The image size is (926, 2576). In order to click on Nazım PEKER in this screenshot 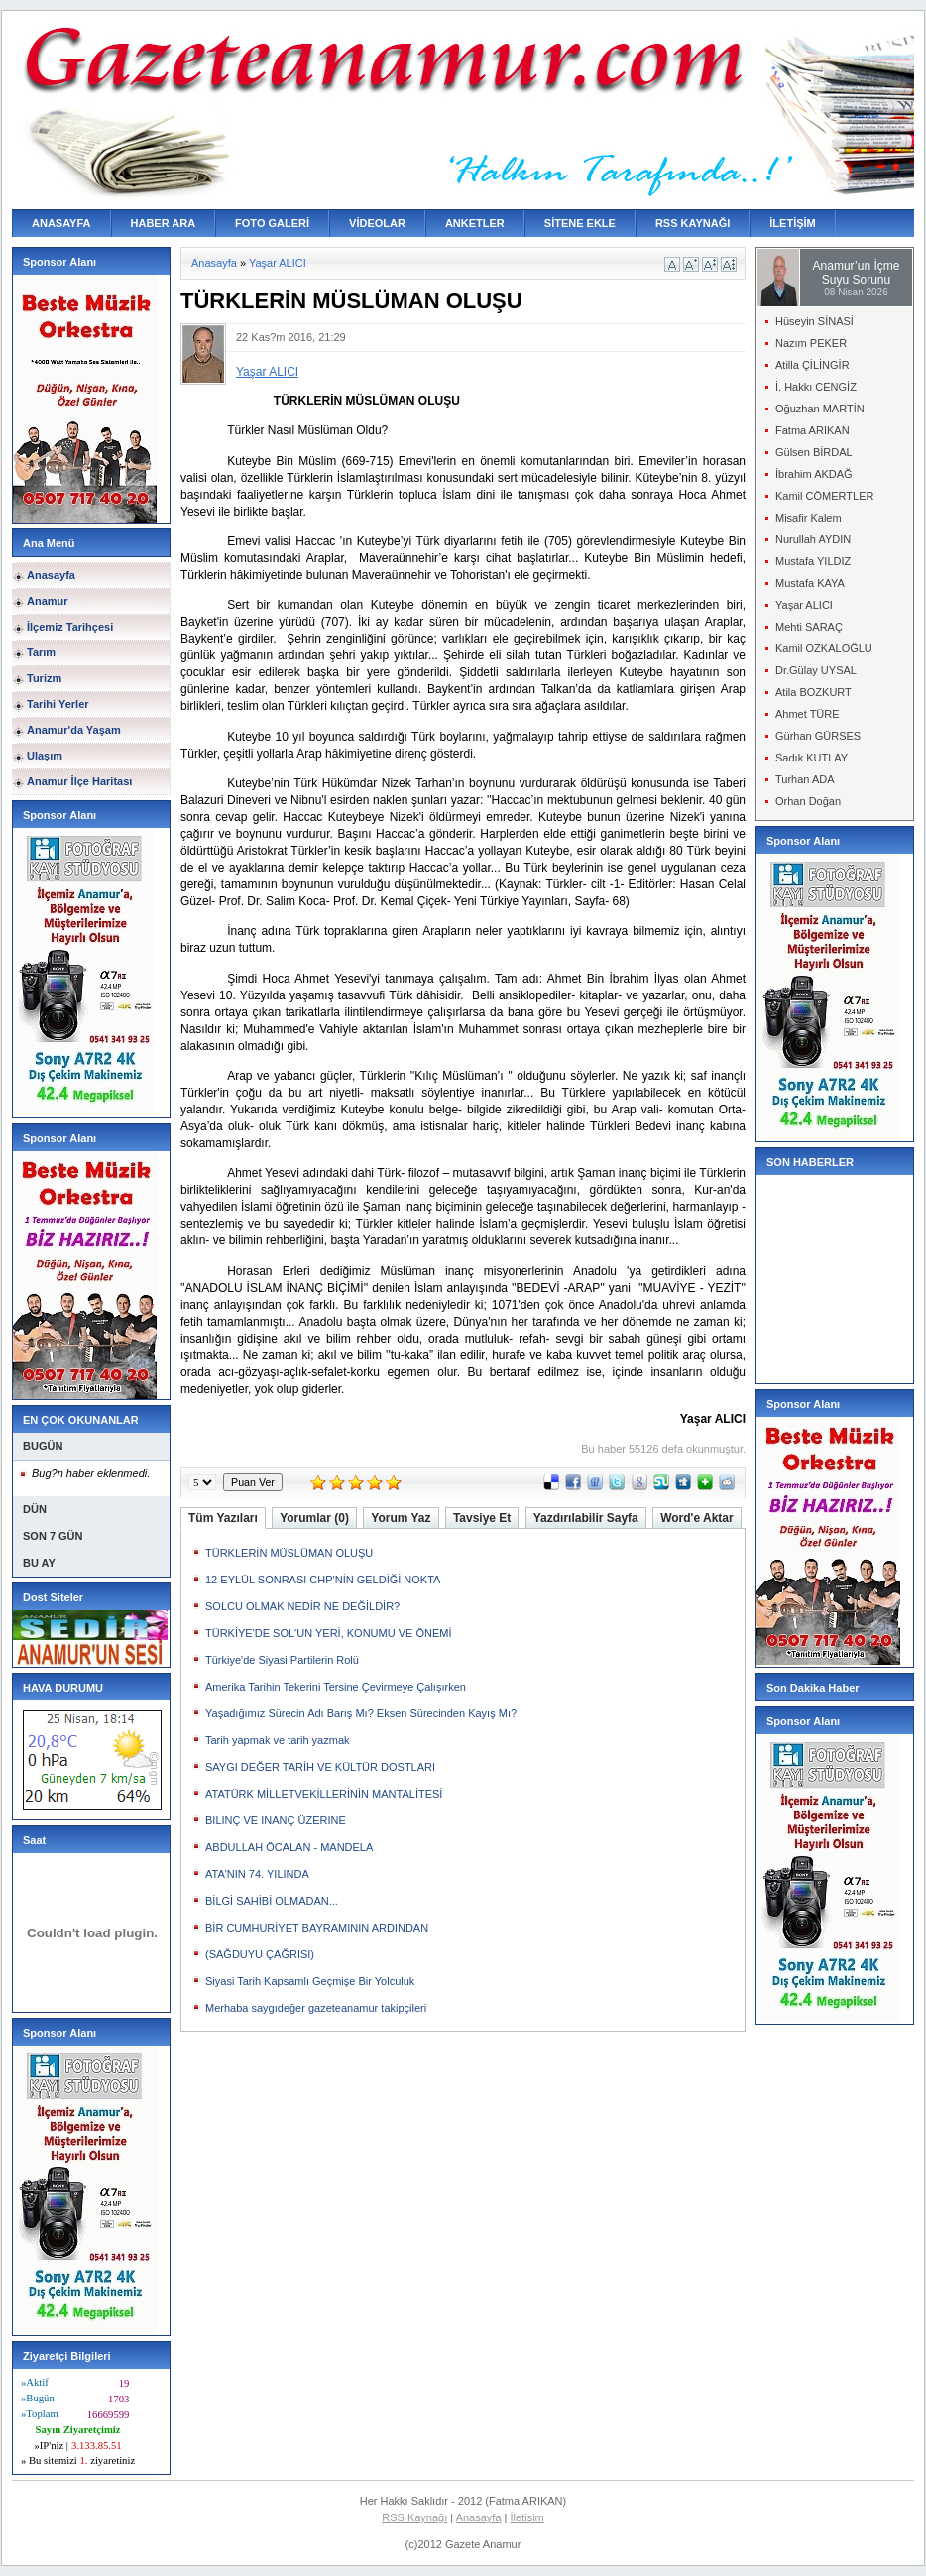, I will do `click(811, 343)`.